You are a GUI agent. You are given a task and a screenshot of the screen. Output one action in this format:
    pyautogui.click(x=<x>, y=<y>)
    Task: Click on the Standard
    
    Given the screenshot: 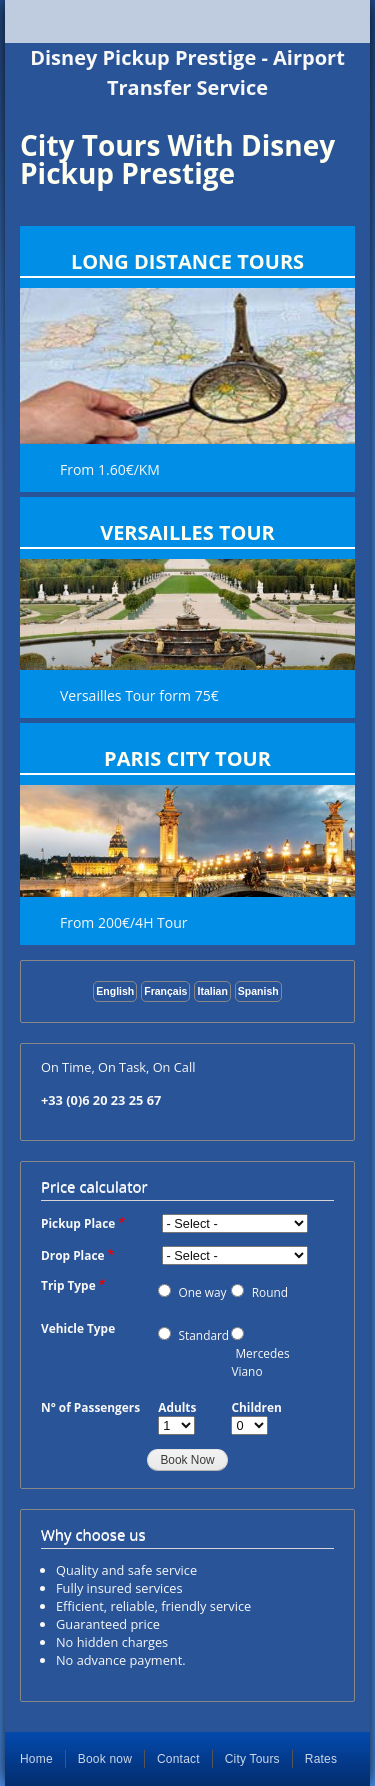 What is the action you would take?
    pyautogui.click(x=204, y=1335)
    